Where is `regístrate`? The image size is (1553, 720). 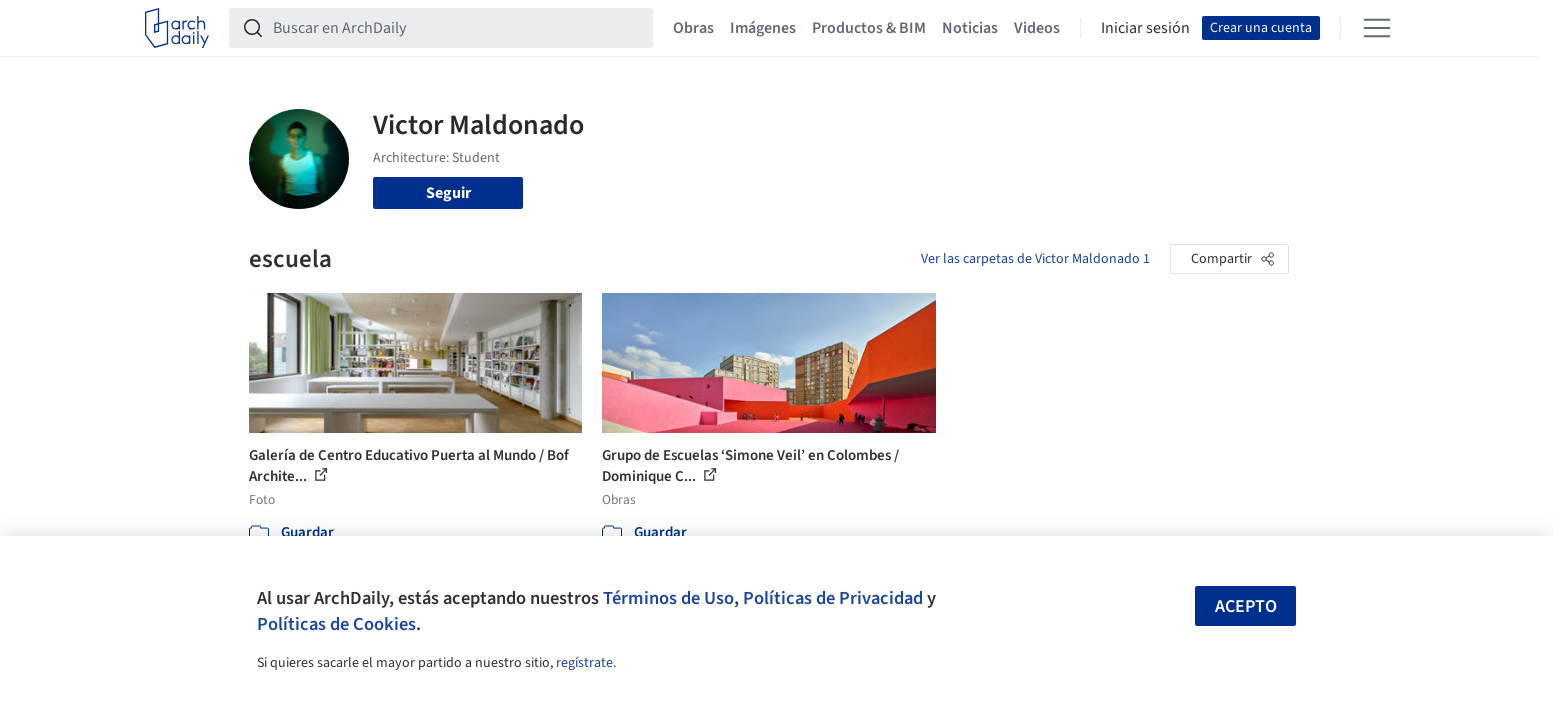 regístrate is located at coordinates (584, 663).